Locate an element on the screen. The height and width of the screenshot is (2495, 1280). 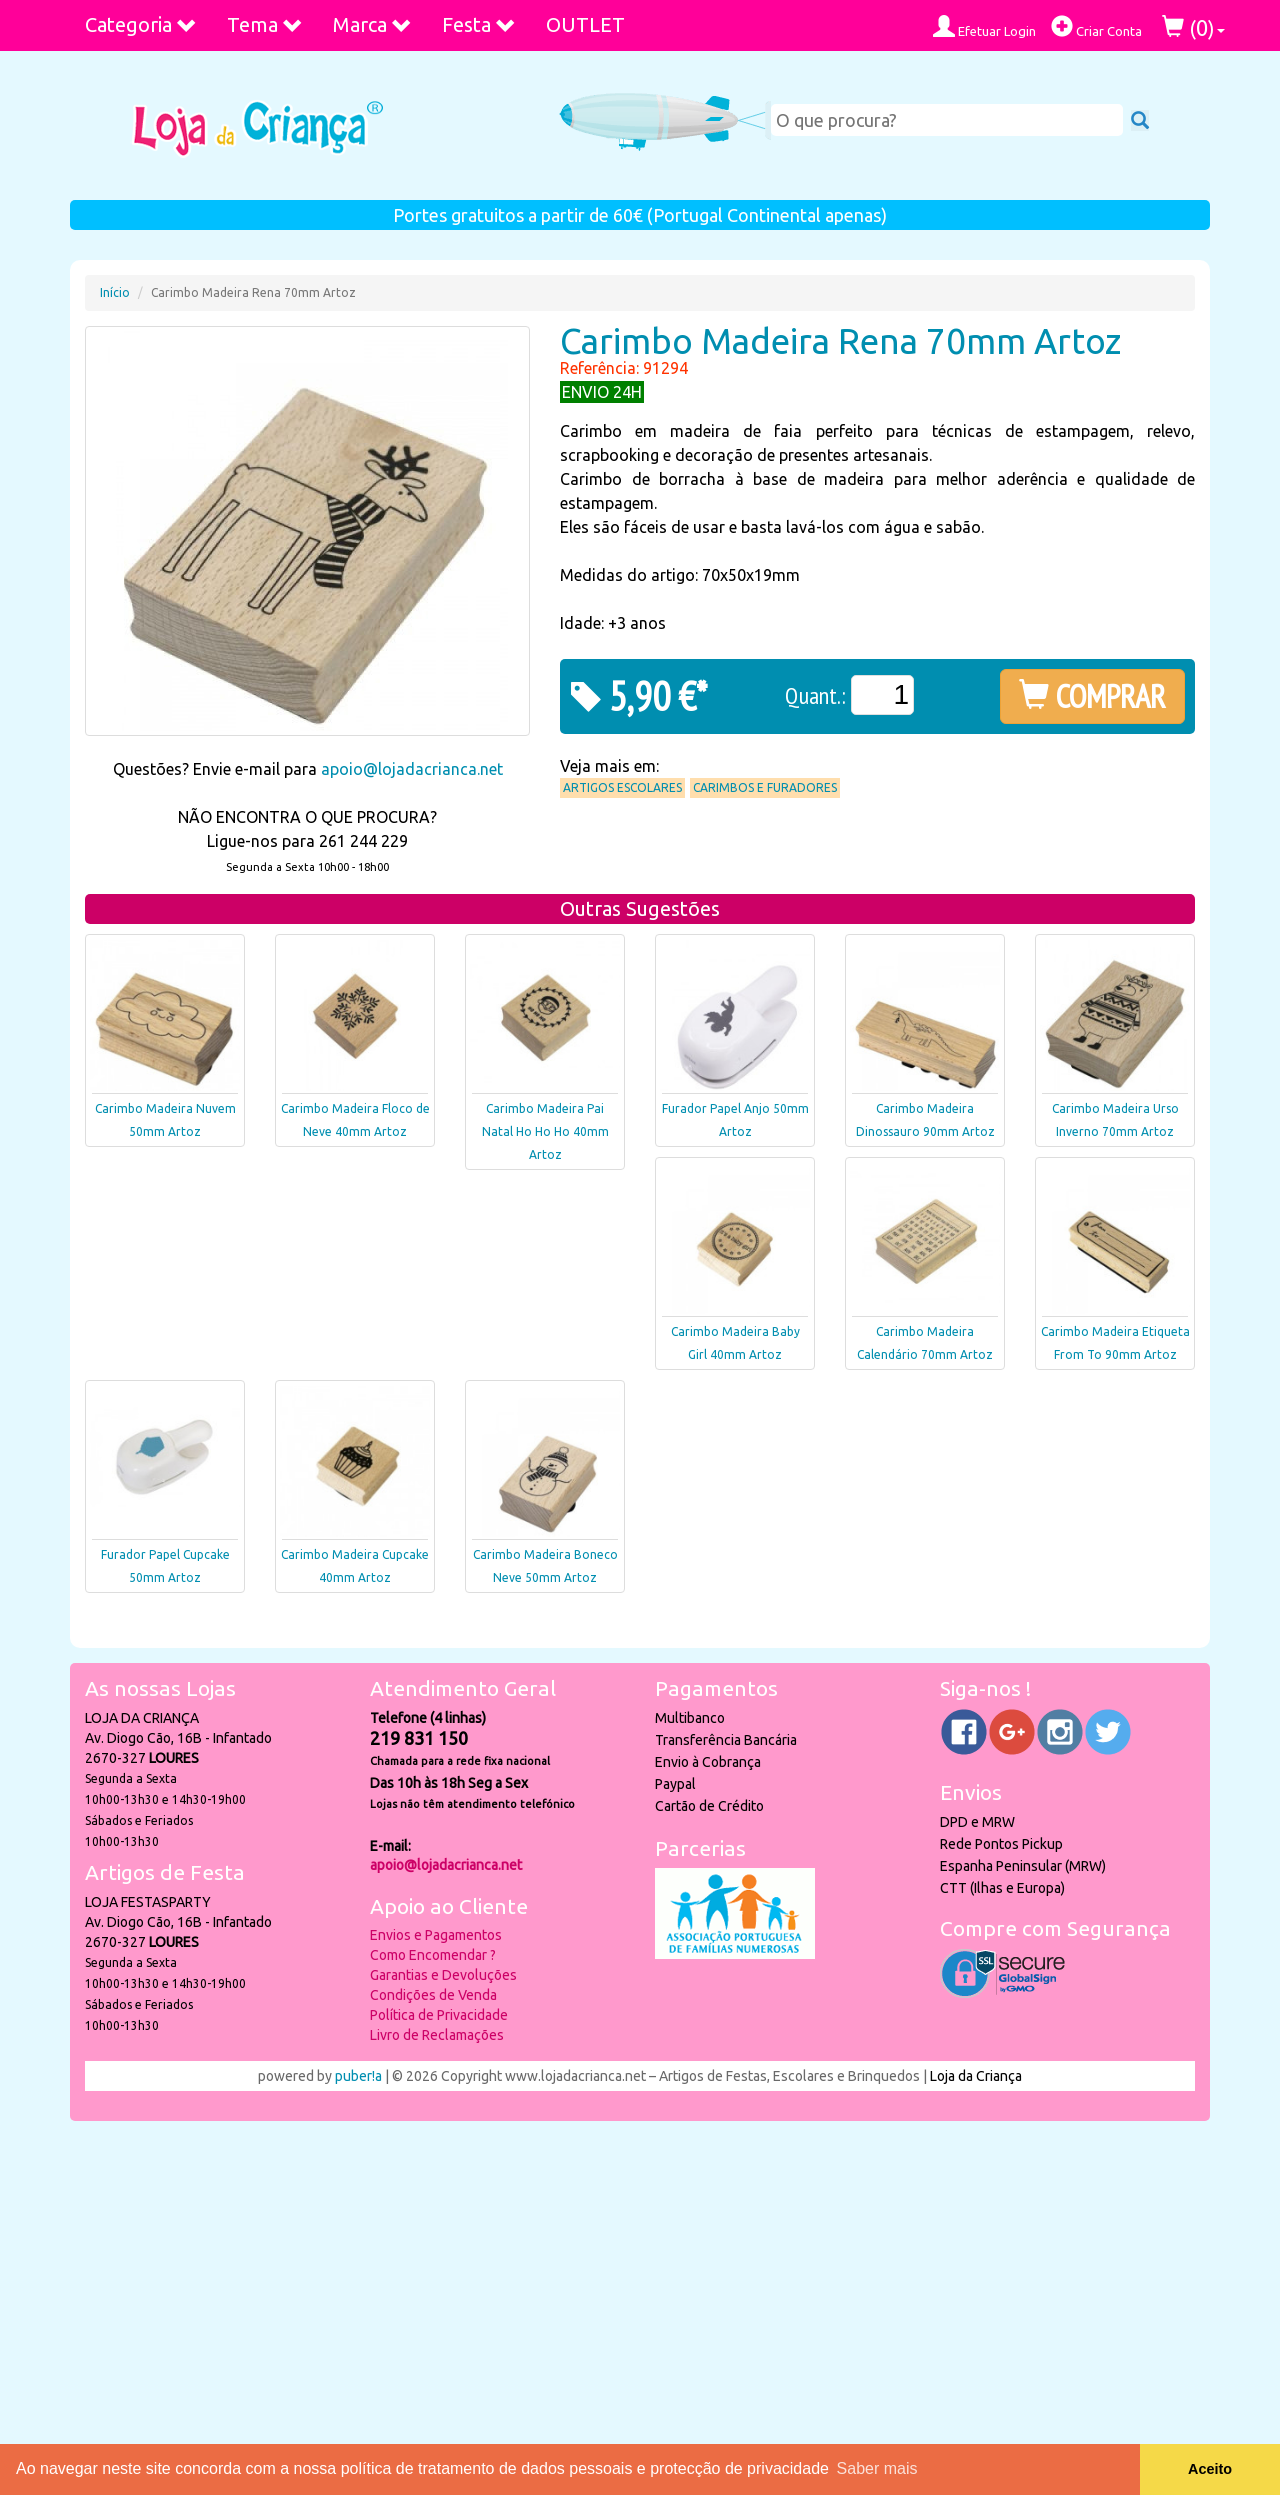
Saber mais [button] is located at coordinates (877, 2468).